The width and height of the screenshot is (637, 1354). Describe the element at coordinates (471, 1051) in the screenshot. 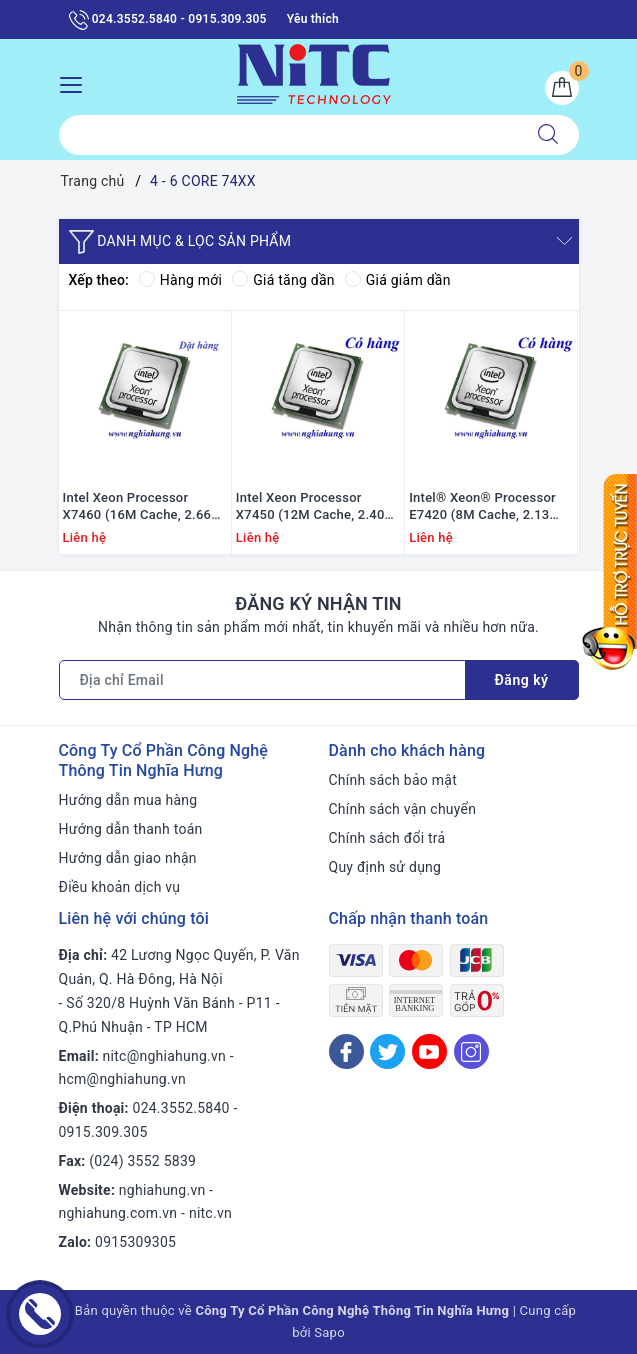

I see `[Instagram]` at that location.